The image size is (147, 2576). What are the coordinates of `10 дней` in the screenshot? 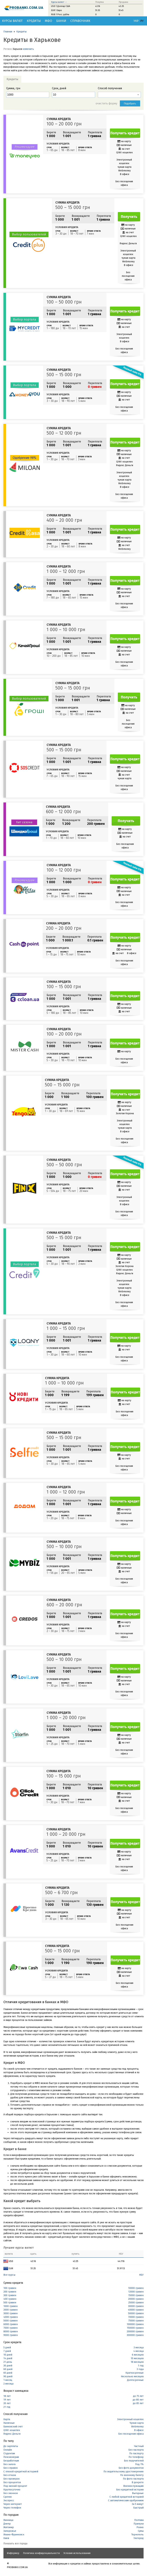 It's located at (7, 2354).